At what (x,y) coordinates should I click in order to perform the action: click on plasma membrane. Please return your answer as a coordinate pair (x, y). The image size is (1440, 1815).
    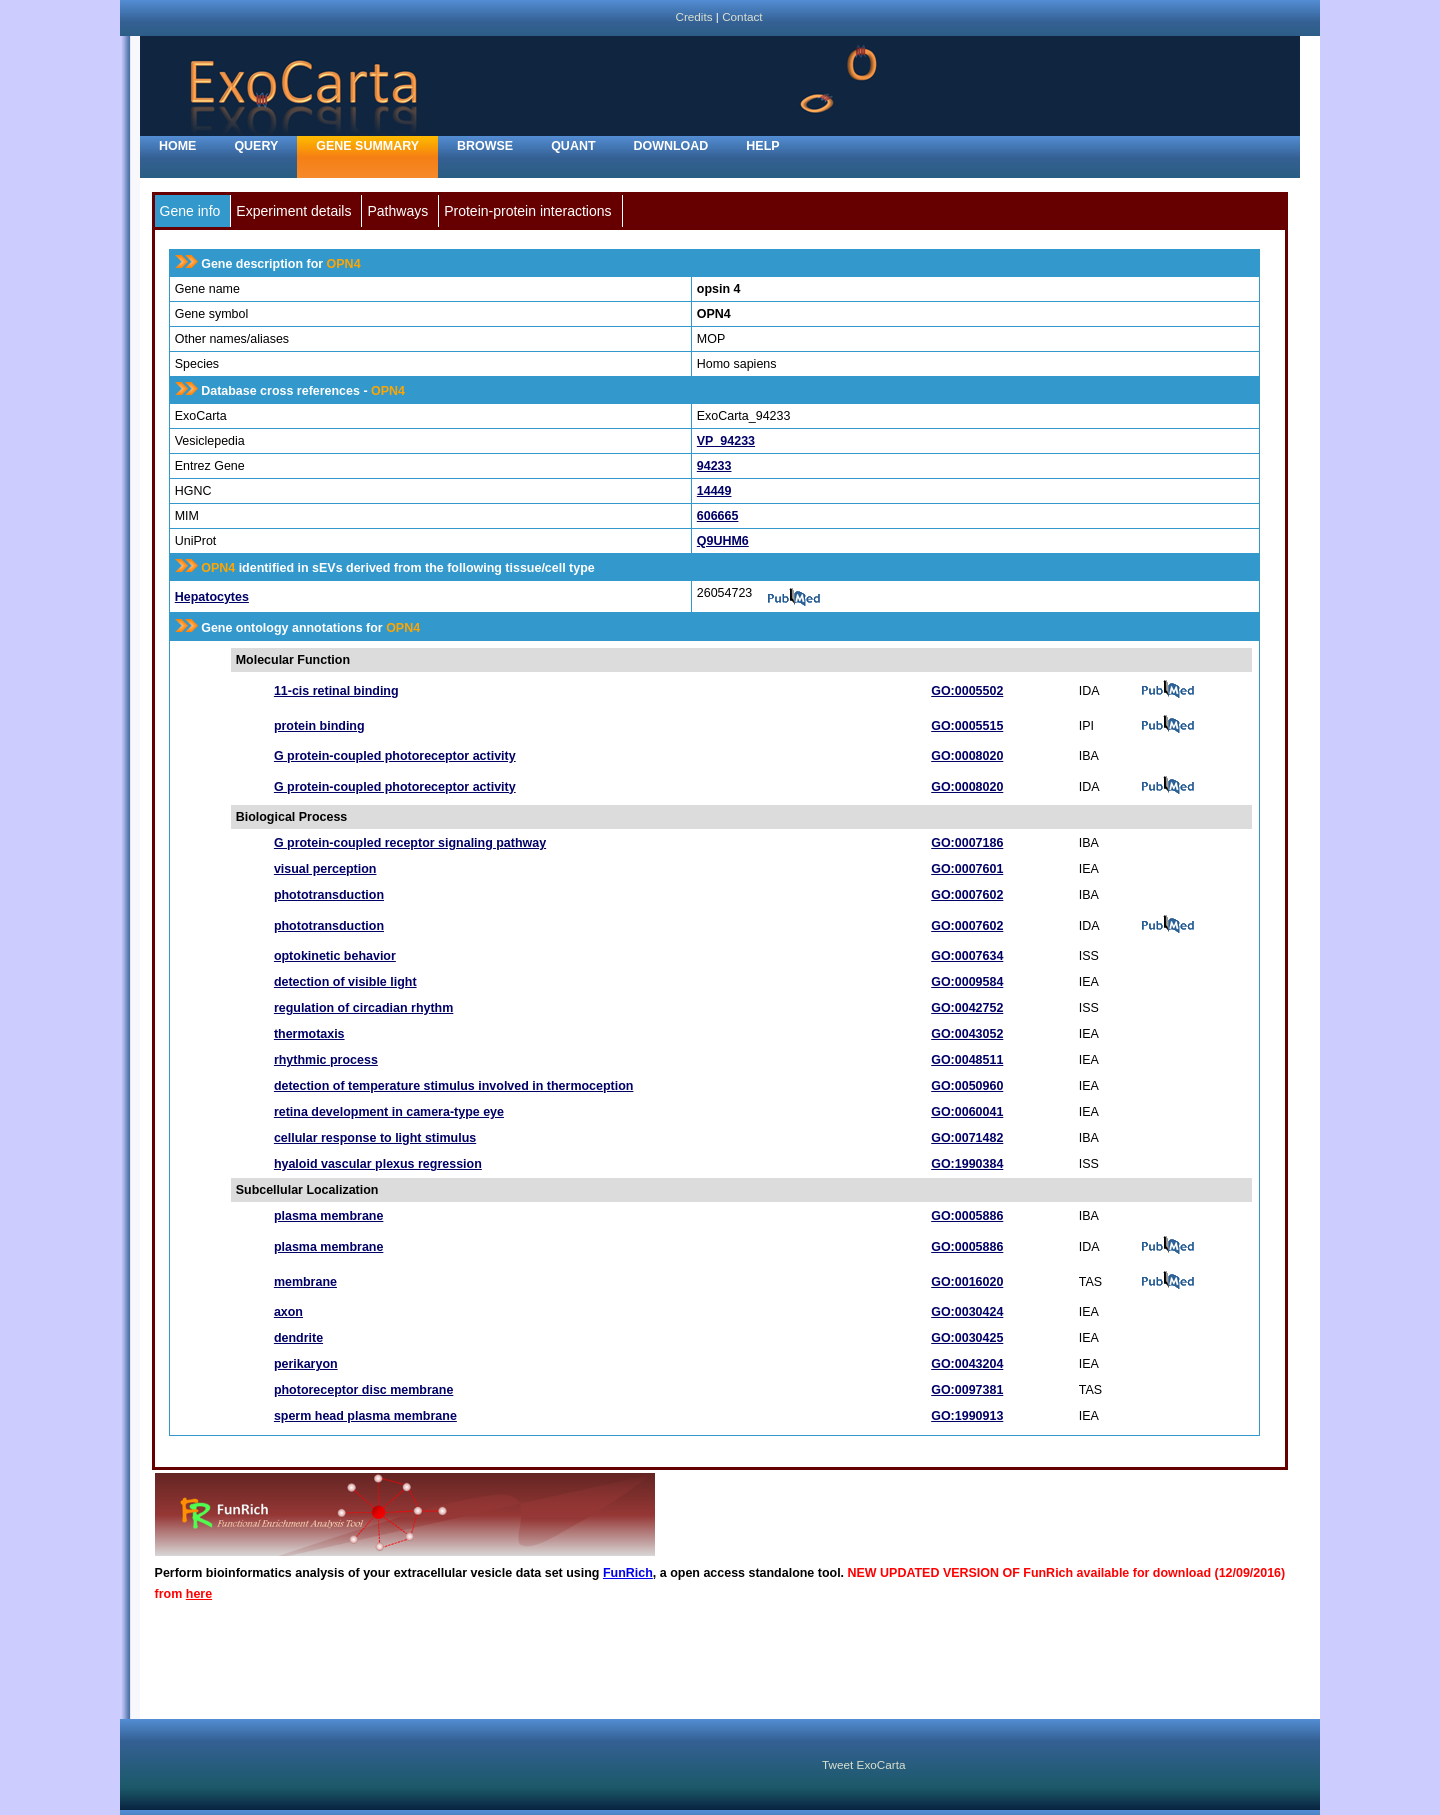
    Looking at the image, I should click on (329, 1216).